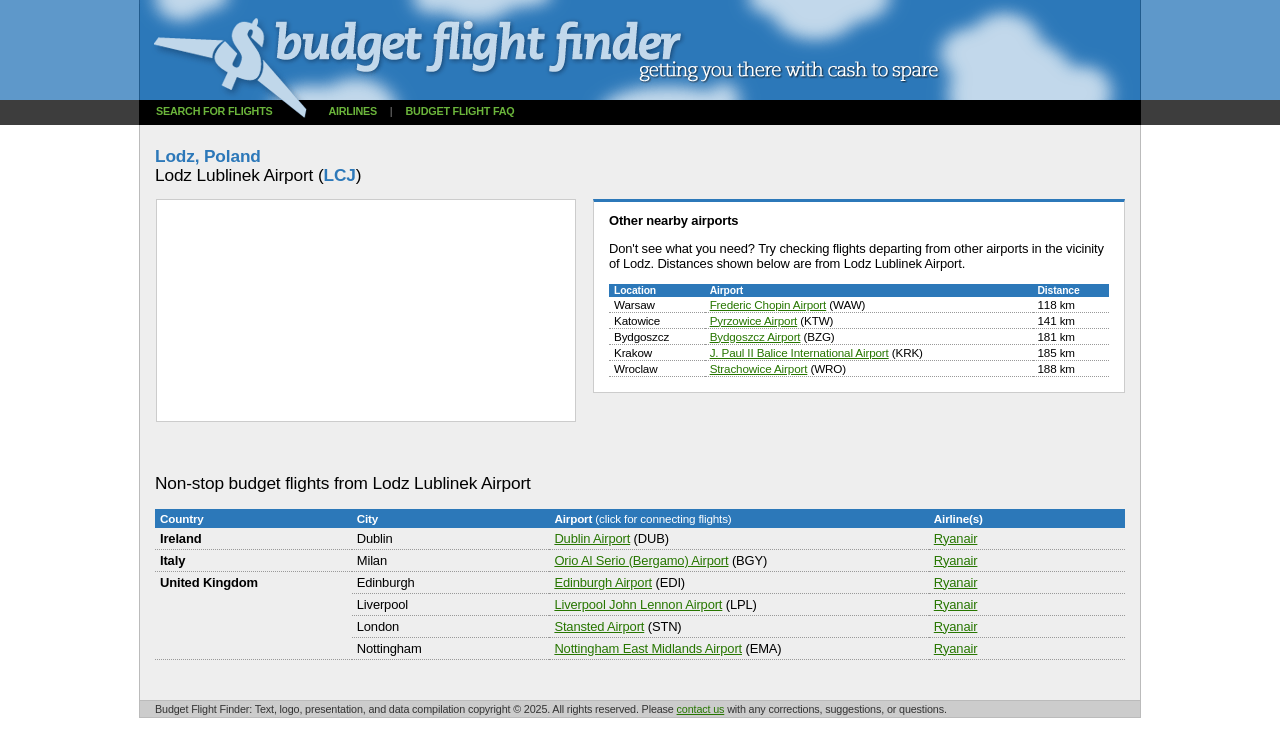 Image resolution: width=1280 pixels, height=733 pixels. What do you see at coordinates (599, 626) in the screenshot?
I see `Stansted Airport` at bounding box center [599, 626].